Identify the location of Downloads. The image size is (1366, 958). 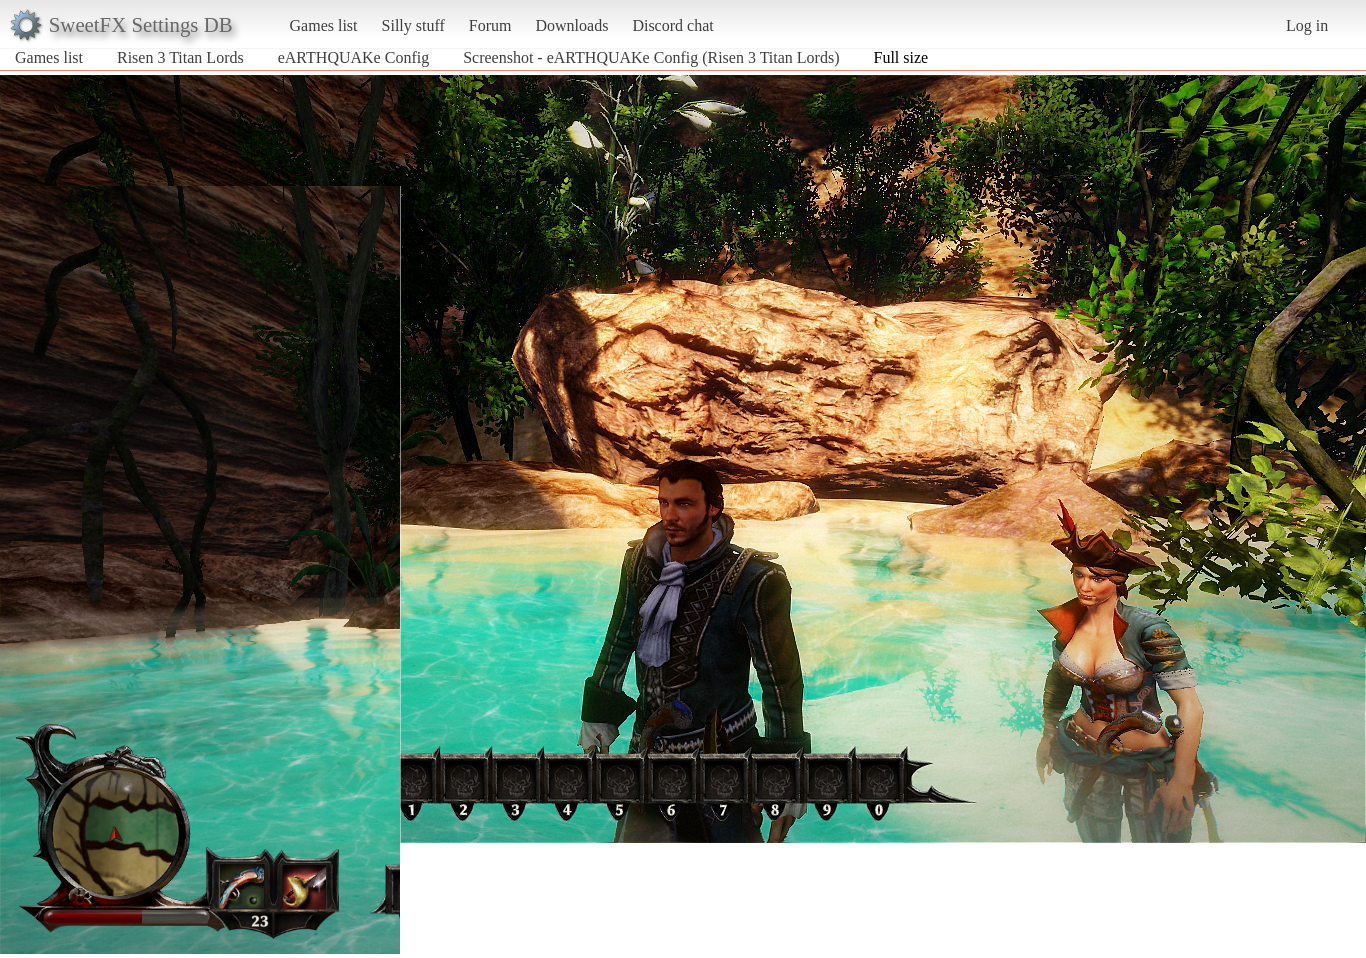
(571, 25).